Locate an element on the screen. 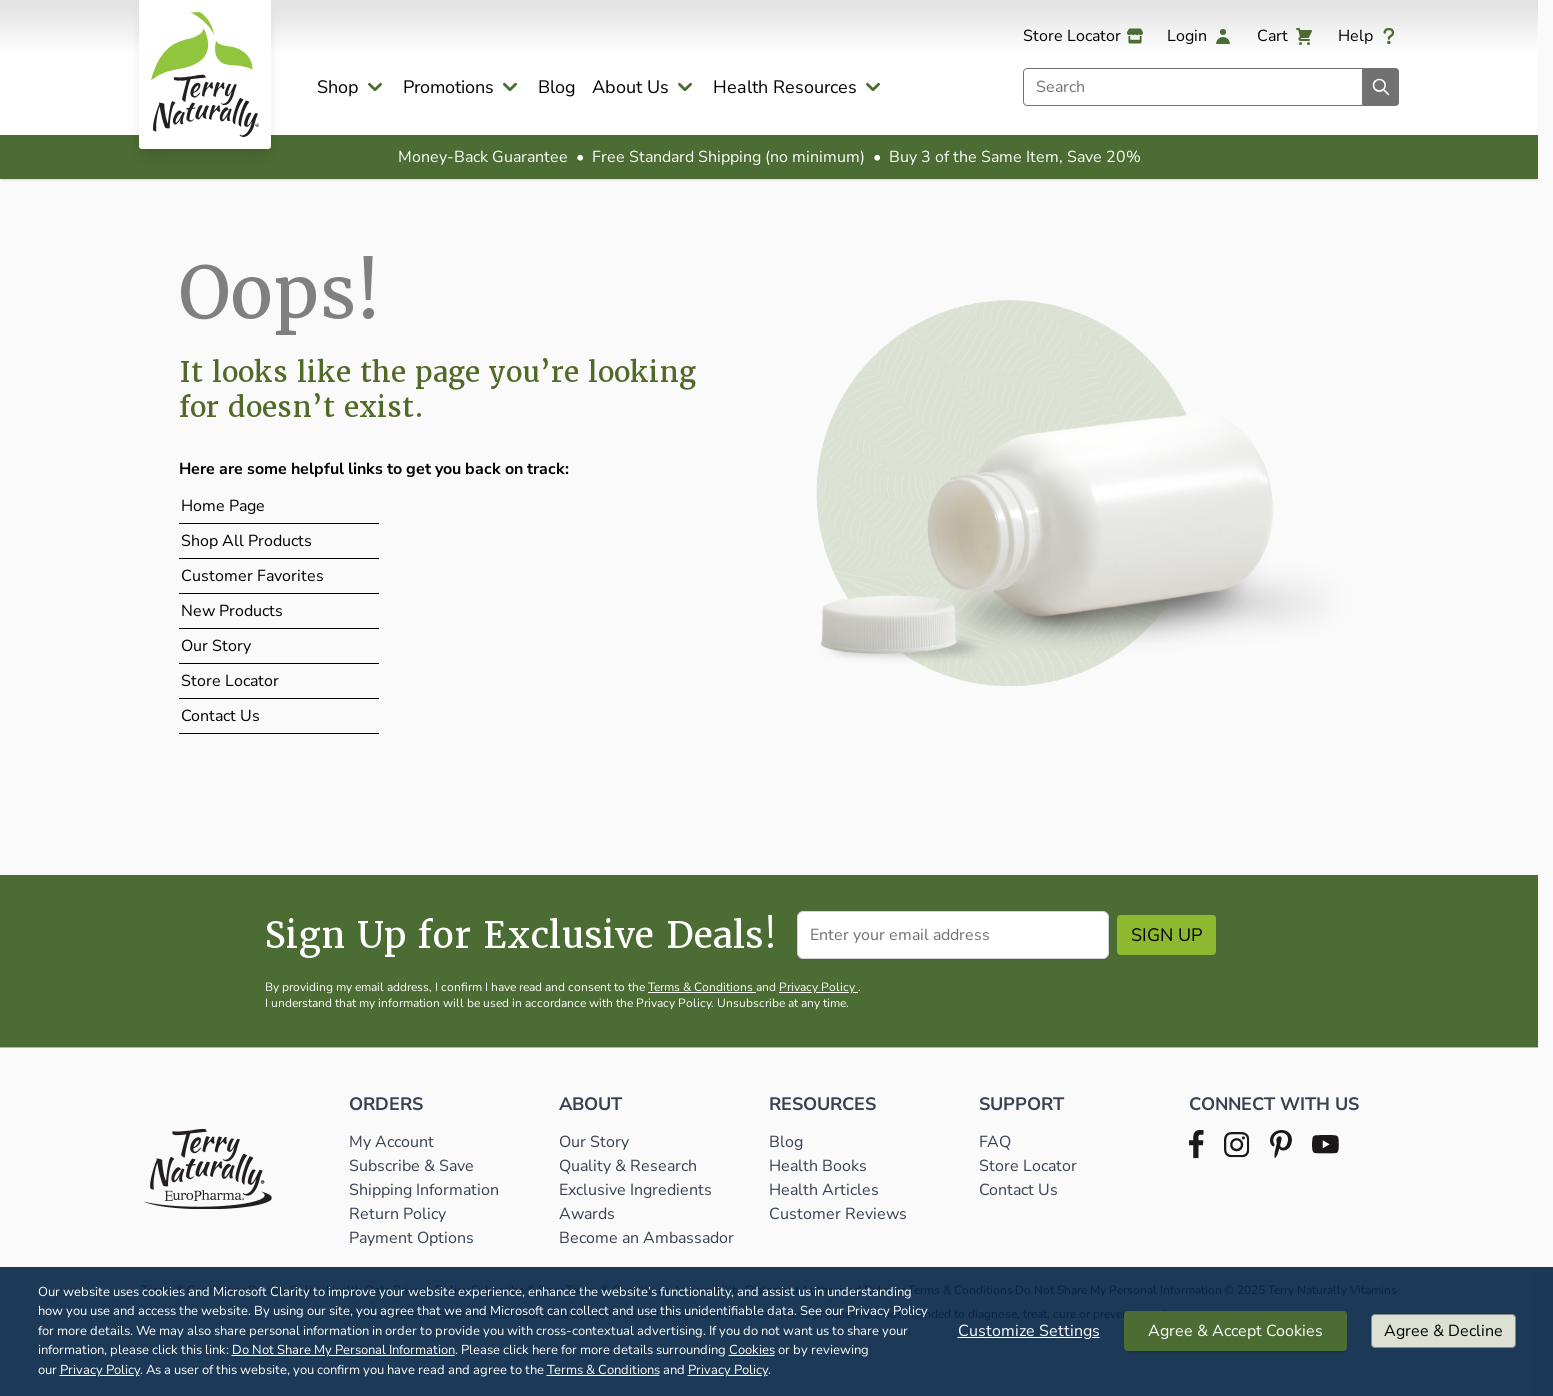 The image size is (1553, 1396). Customer Reviews is located at coordinates (838, 1214).